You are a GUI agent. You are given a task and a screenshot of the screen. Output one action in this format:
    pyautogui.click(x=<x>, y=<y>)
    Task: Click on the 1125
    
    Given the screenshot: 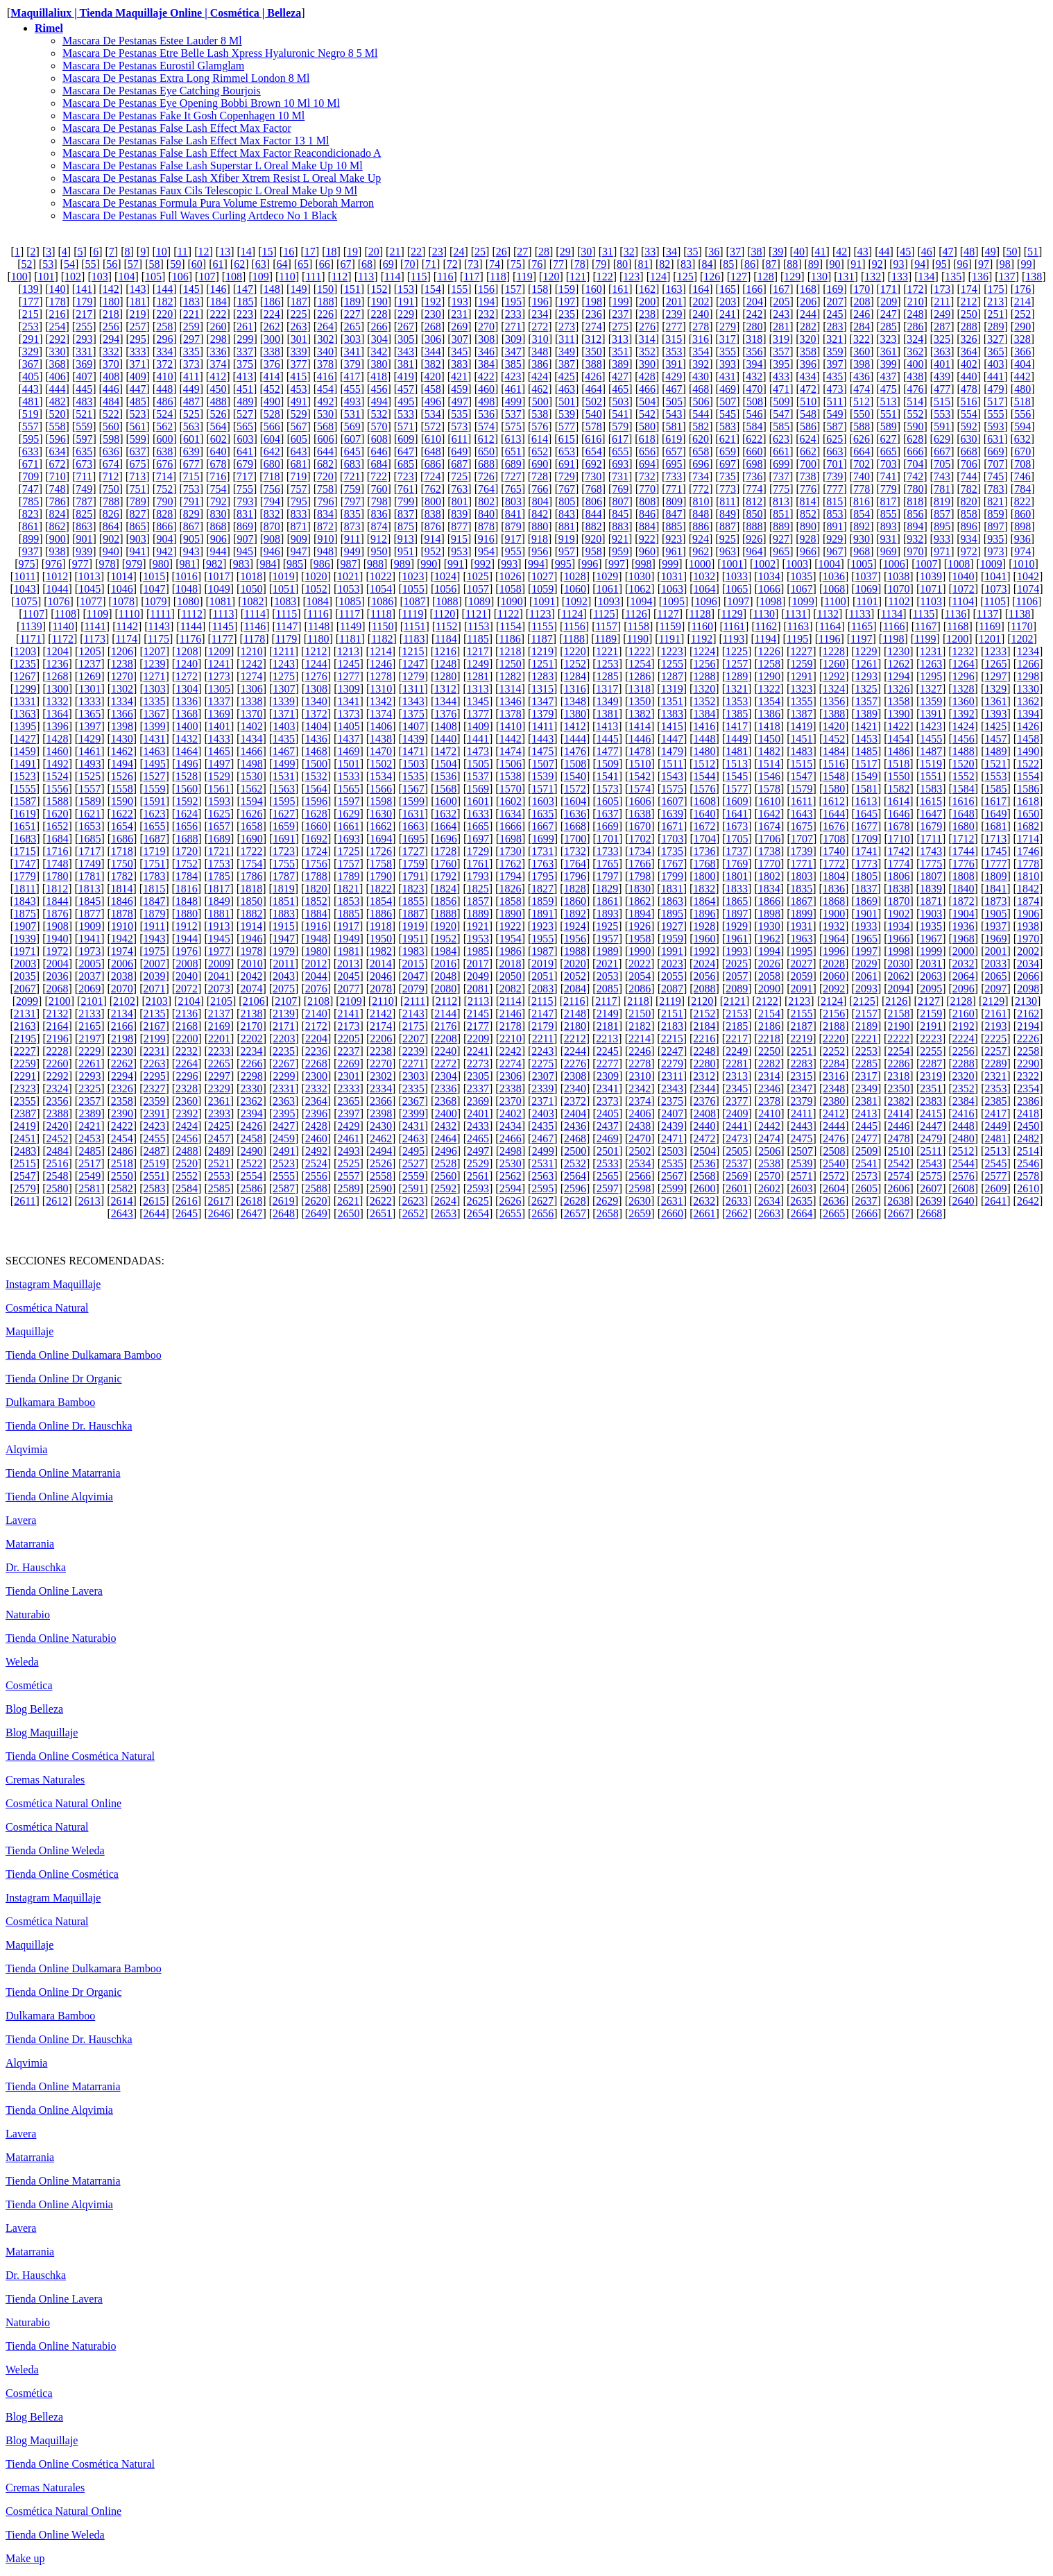 What is the action you would take?
    pyautogui.click(x=604, y=614)
    